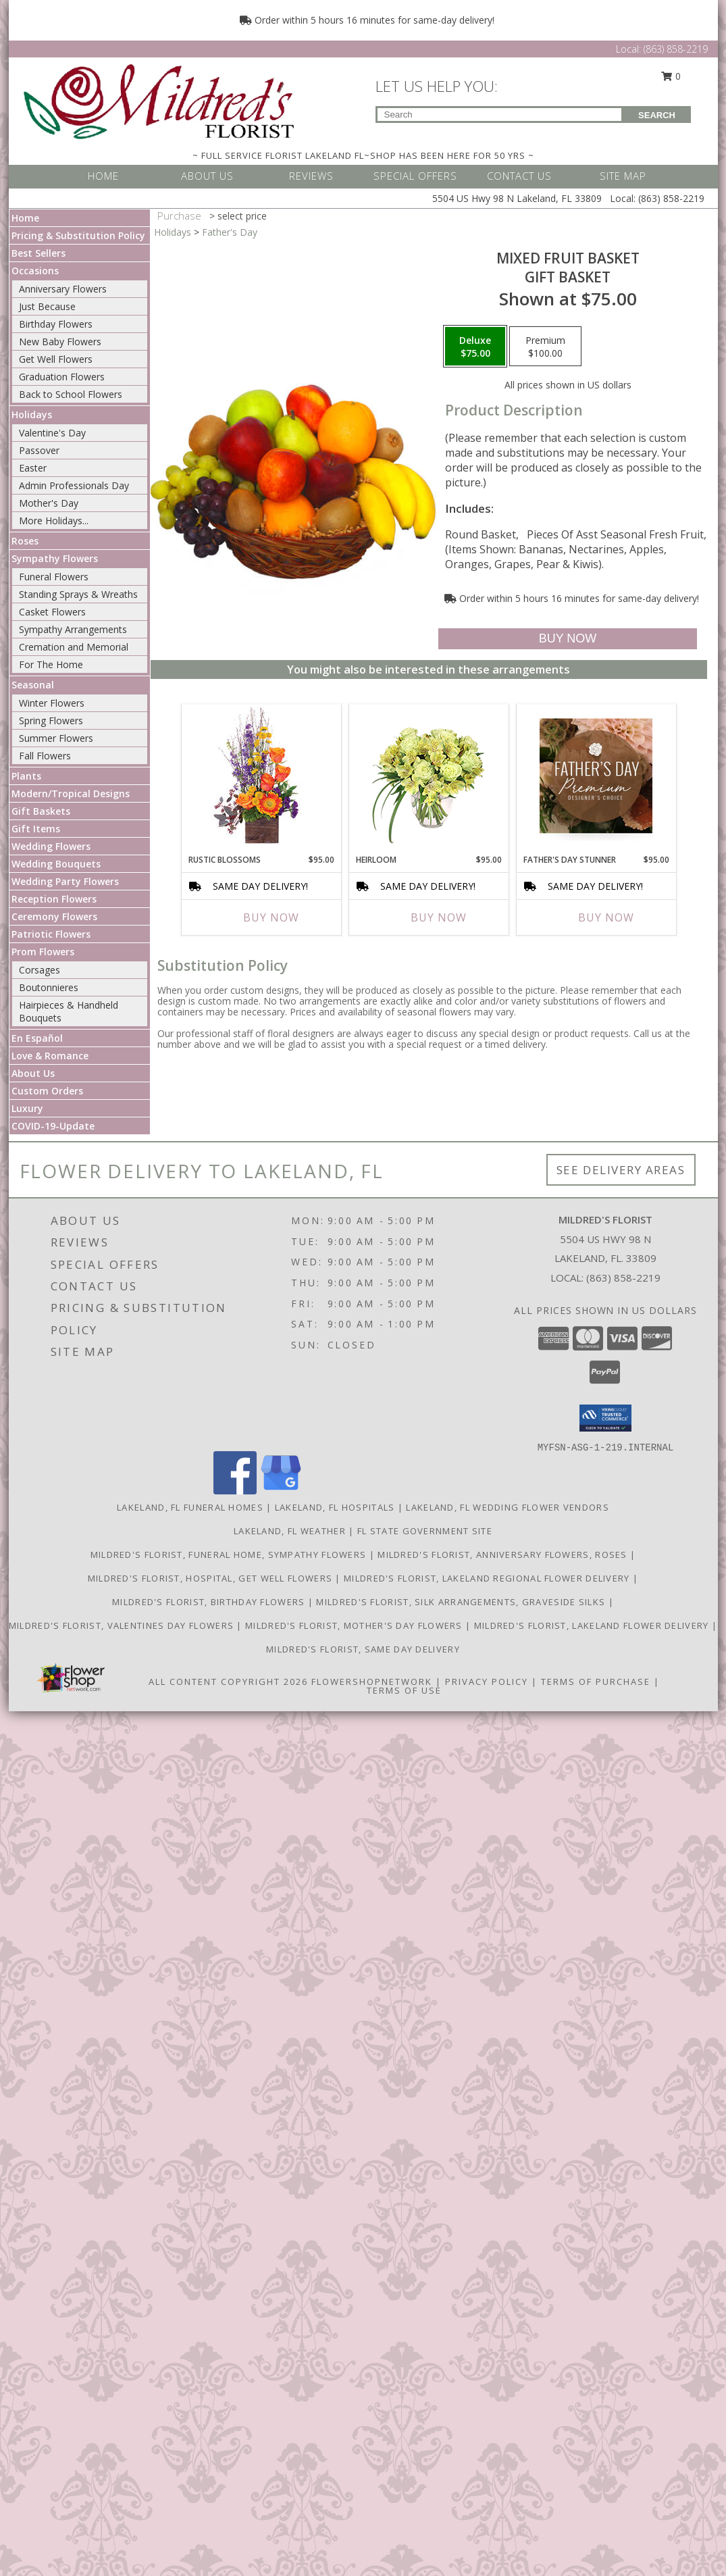  I want to click on FL State Government Site, so click(424, 1531).